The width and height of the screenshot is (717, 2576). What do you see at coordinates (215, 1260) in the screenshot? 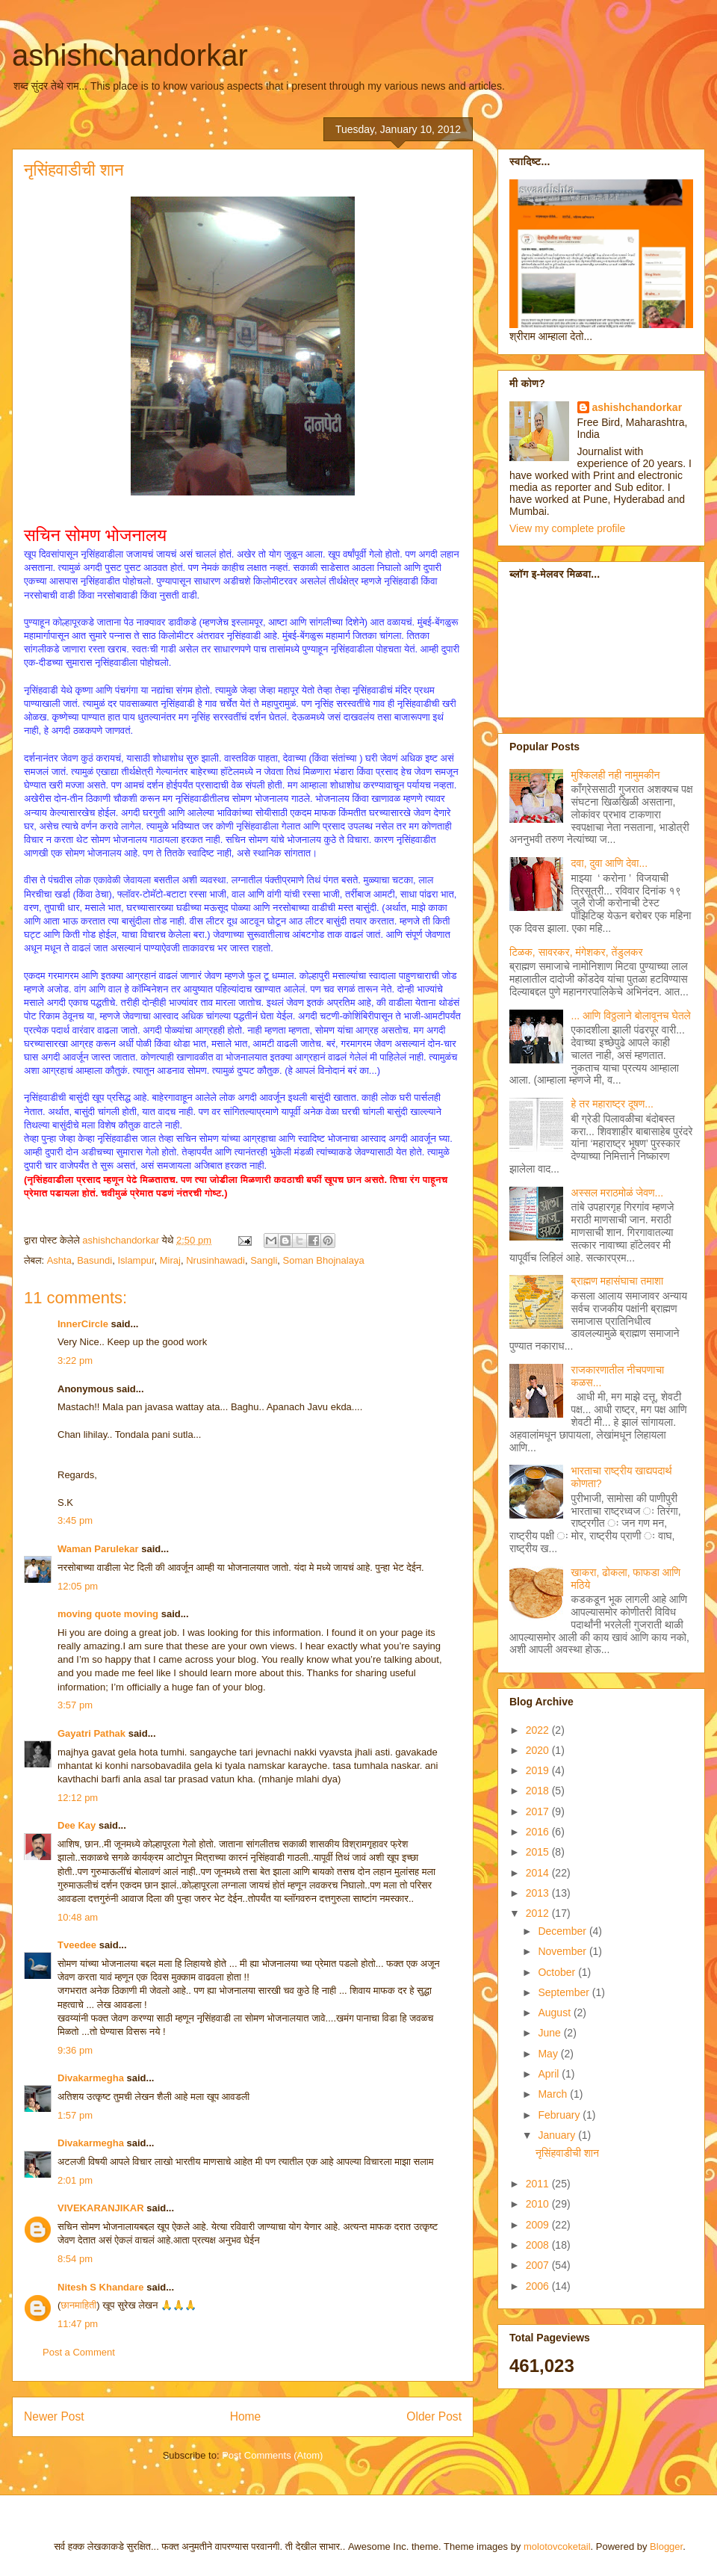
I see `Nrusinhawadi` at bounding box center [215, 1260].